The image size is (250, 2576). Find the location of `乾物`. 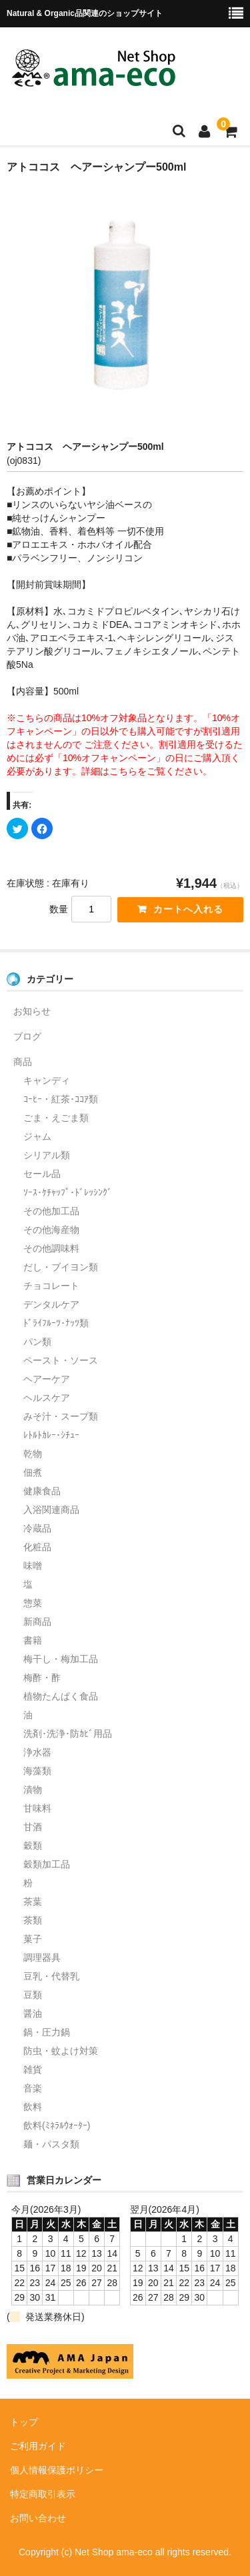

乾物 is located at coordinates (32, 1453).